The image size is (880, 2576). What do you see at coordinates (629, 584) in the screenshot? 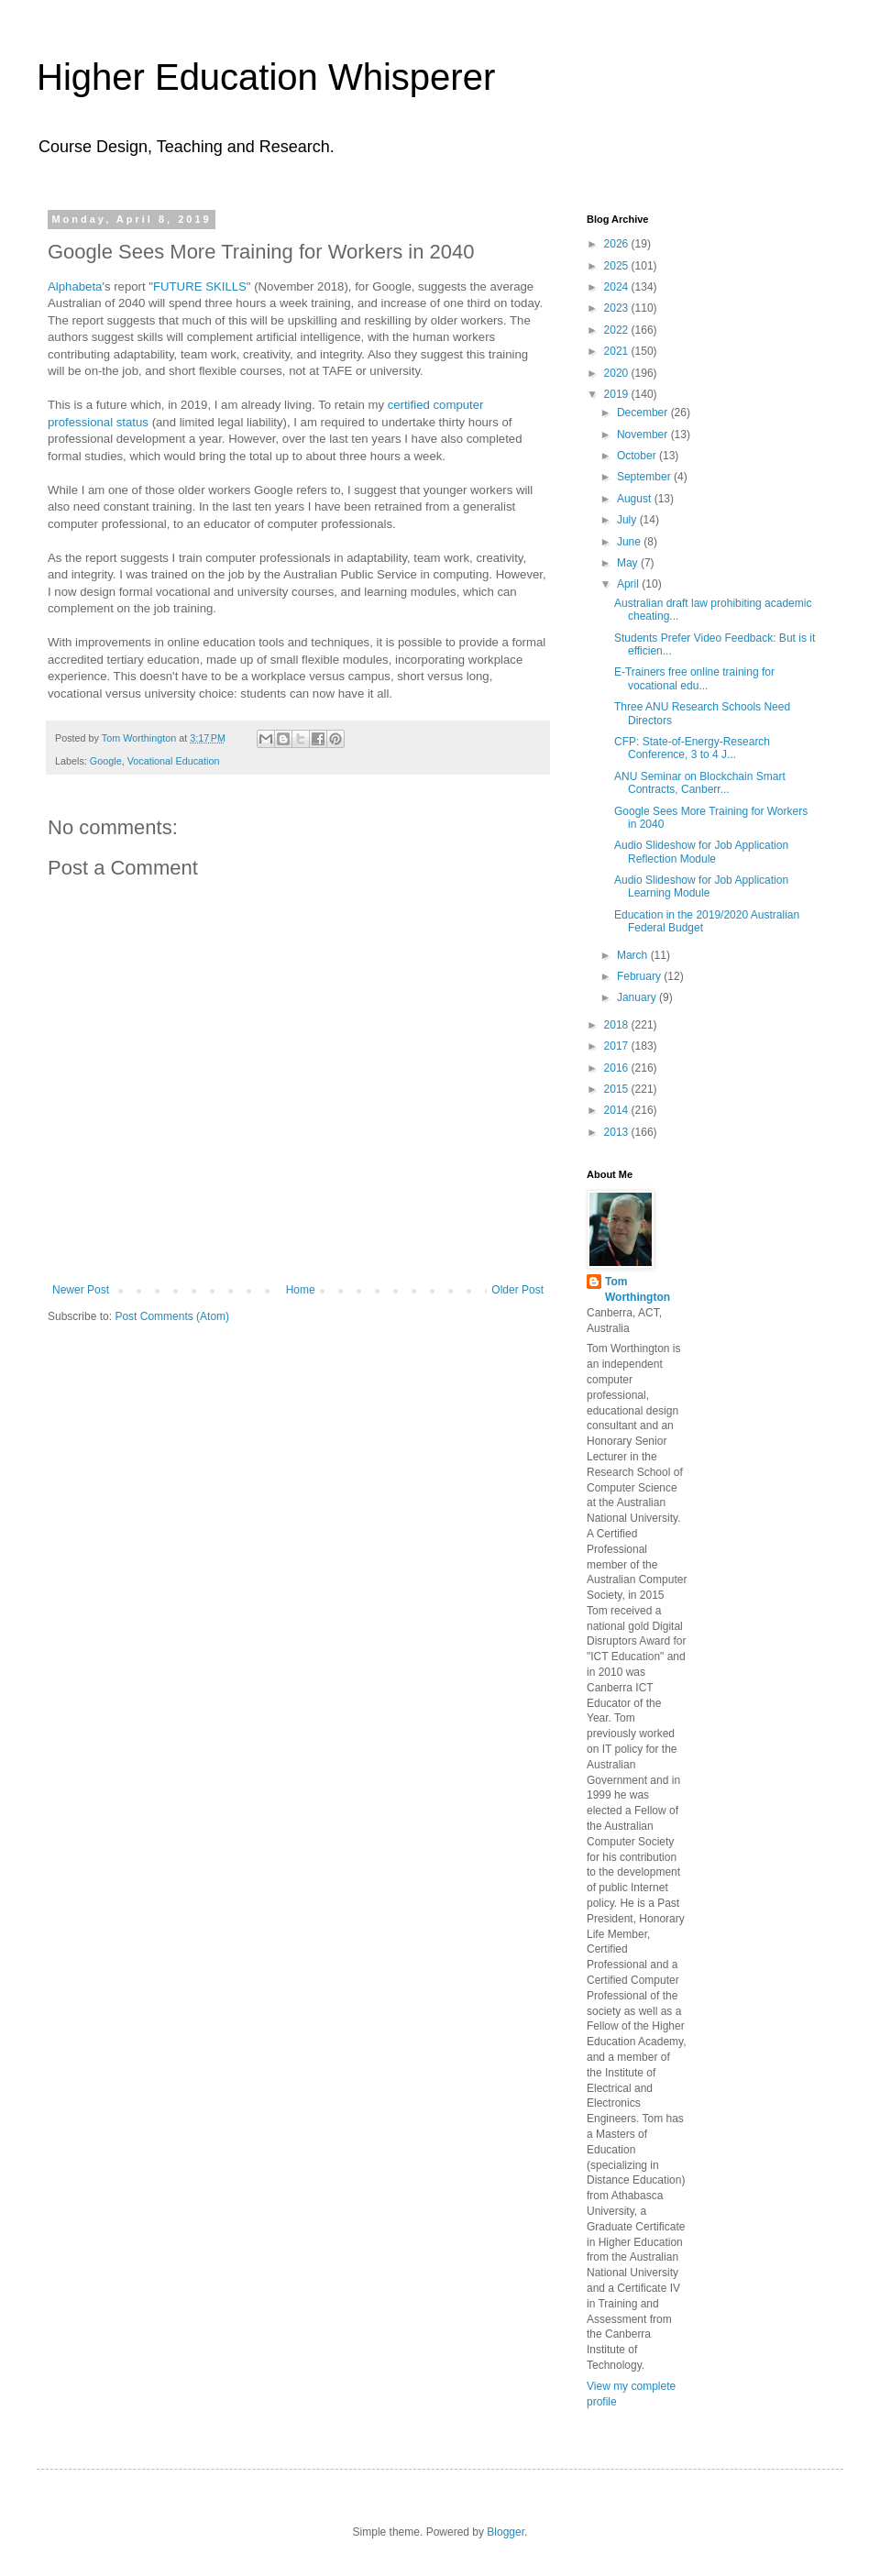
I see `April` at bounding box center [629, 584].